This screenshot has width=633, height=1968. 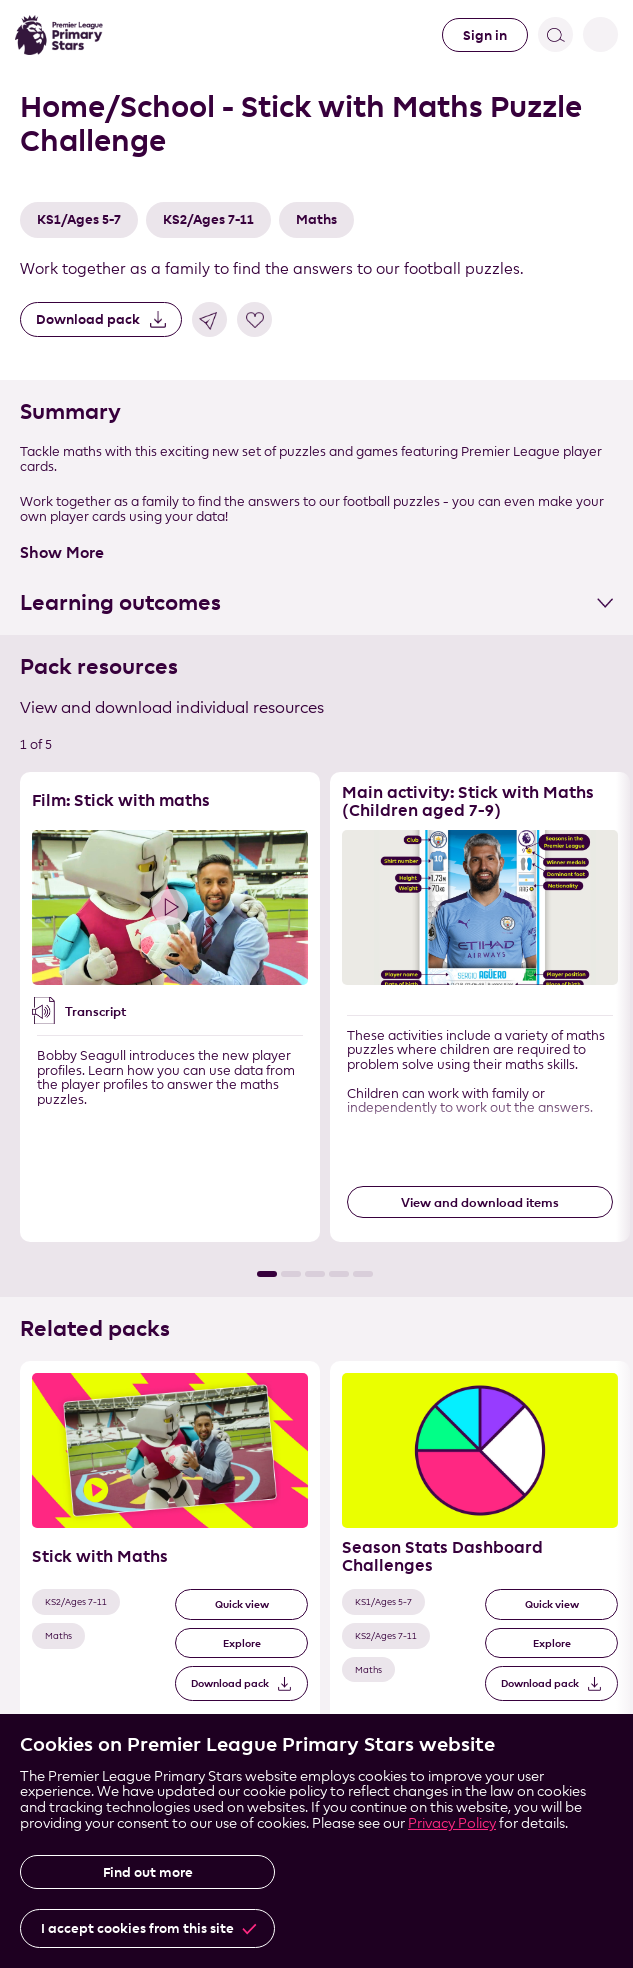 What do you see at coordinates (452, 1822) in the screenshot?
I see `Privacy Policy` at bounding box center [452, 1822].